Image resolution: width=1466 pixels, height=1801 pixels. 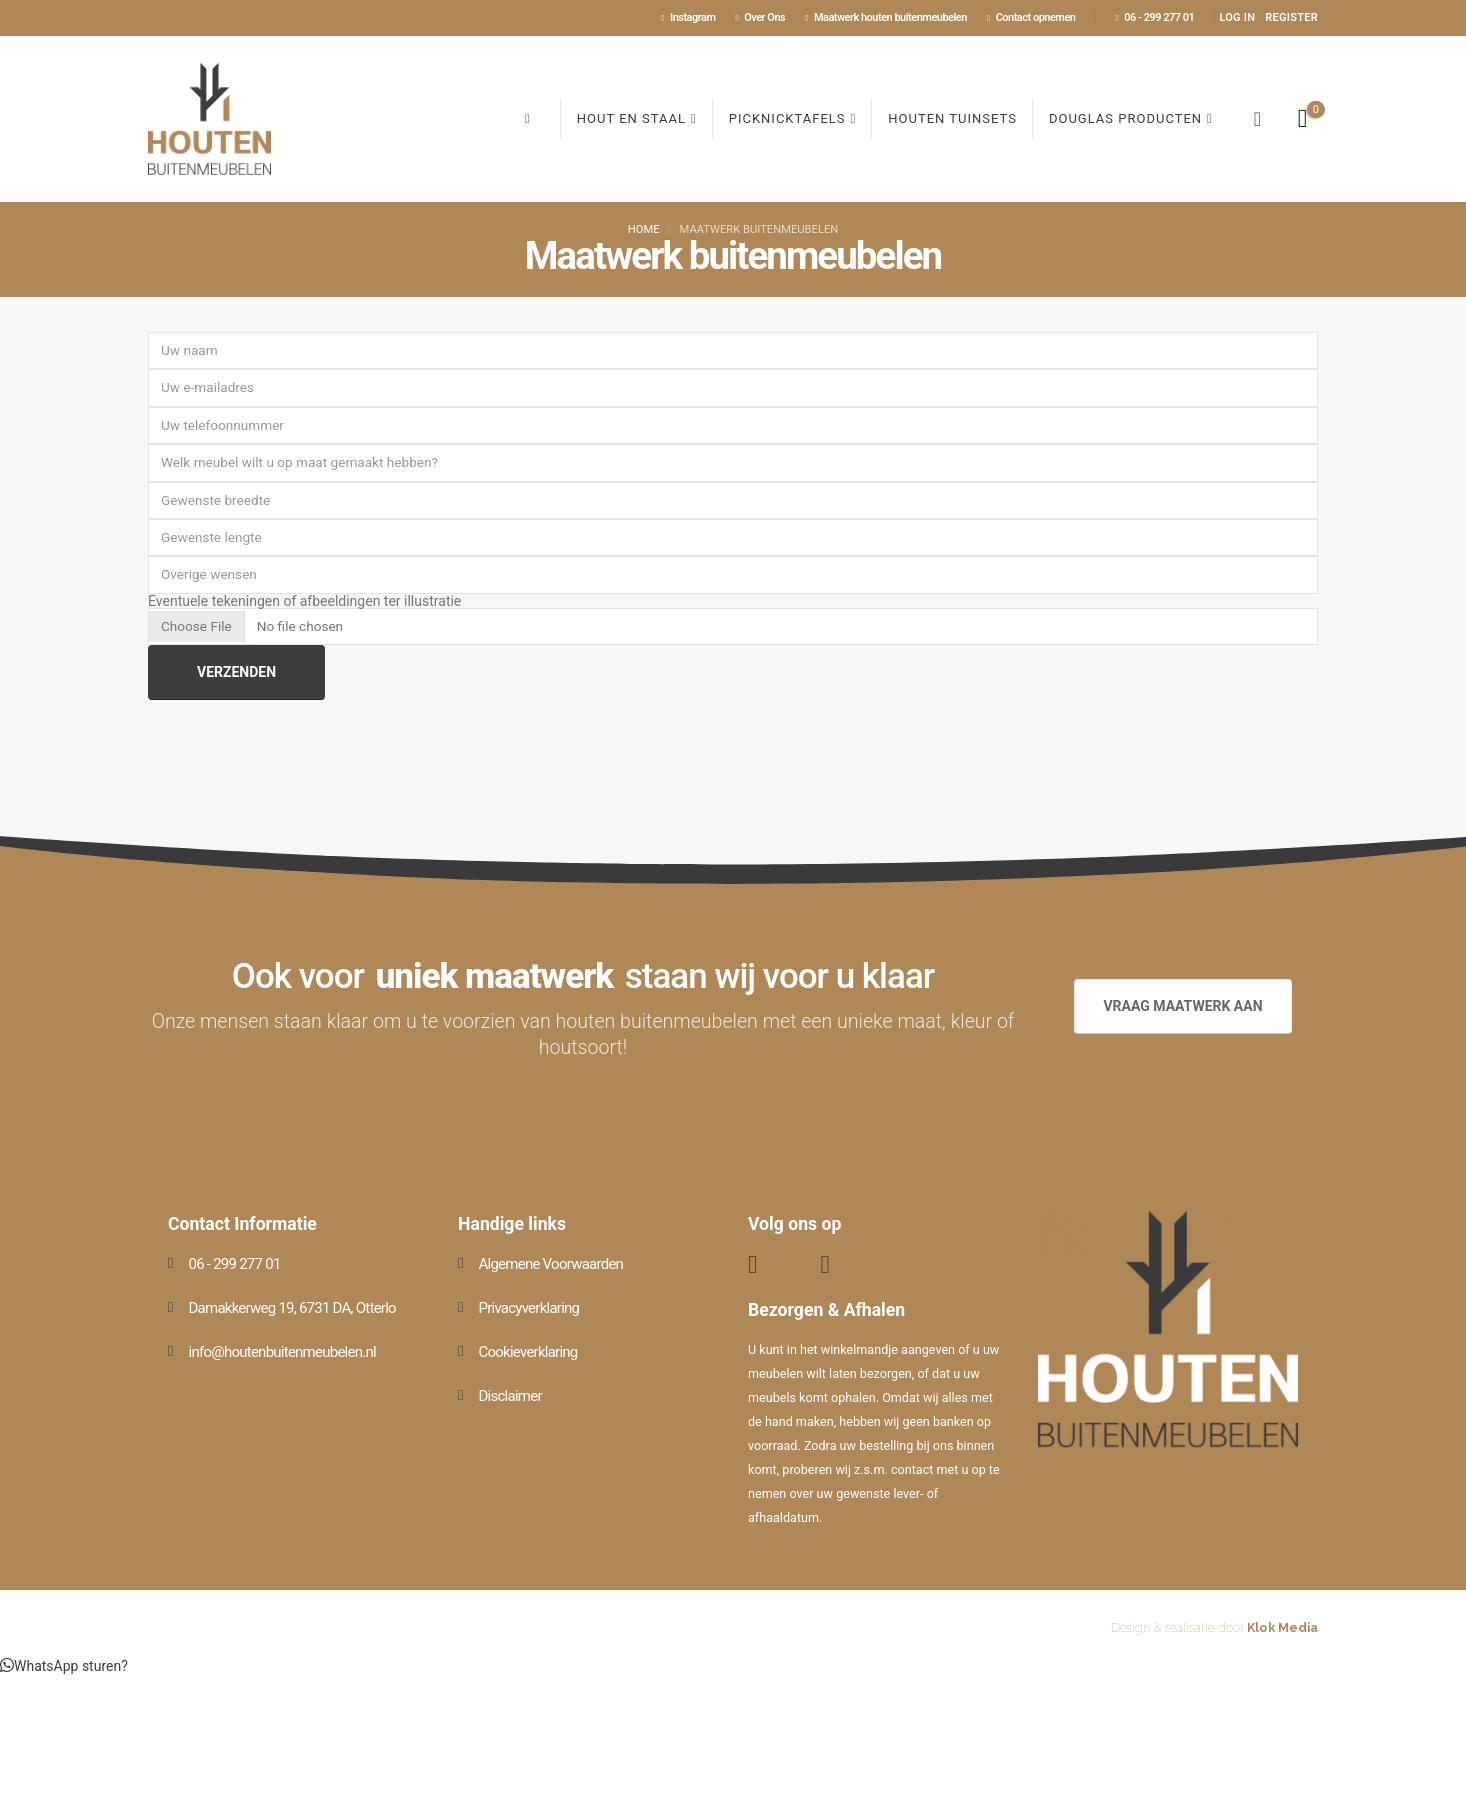 What do you see at coordinates (1282, 1627) in the screenshot?
I see `Klok Media` at bounding box center [1282, 1627].